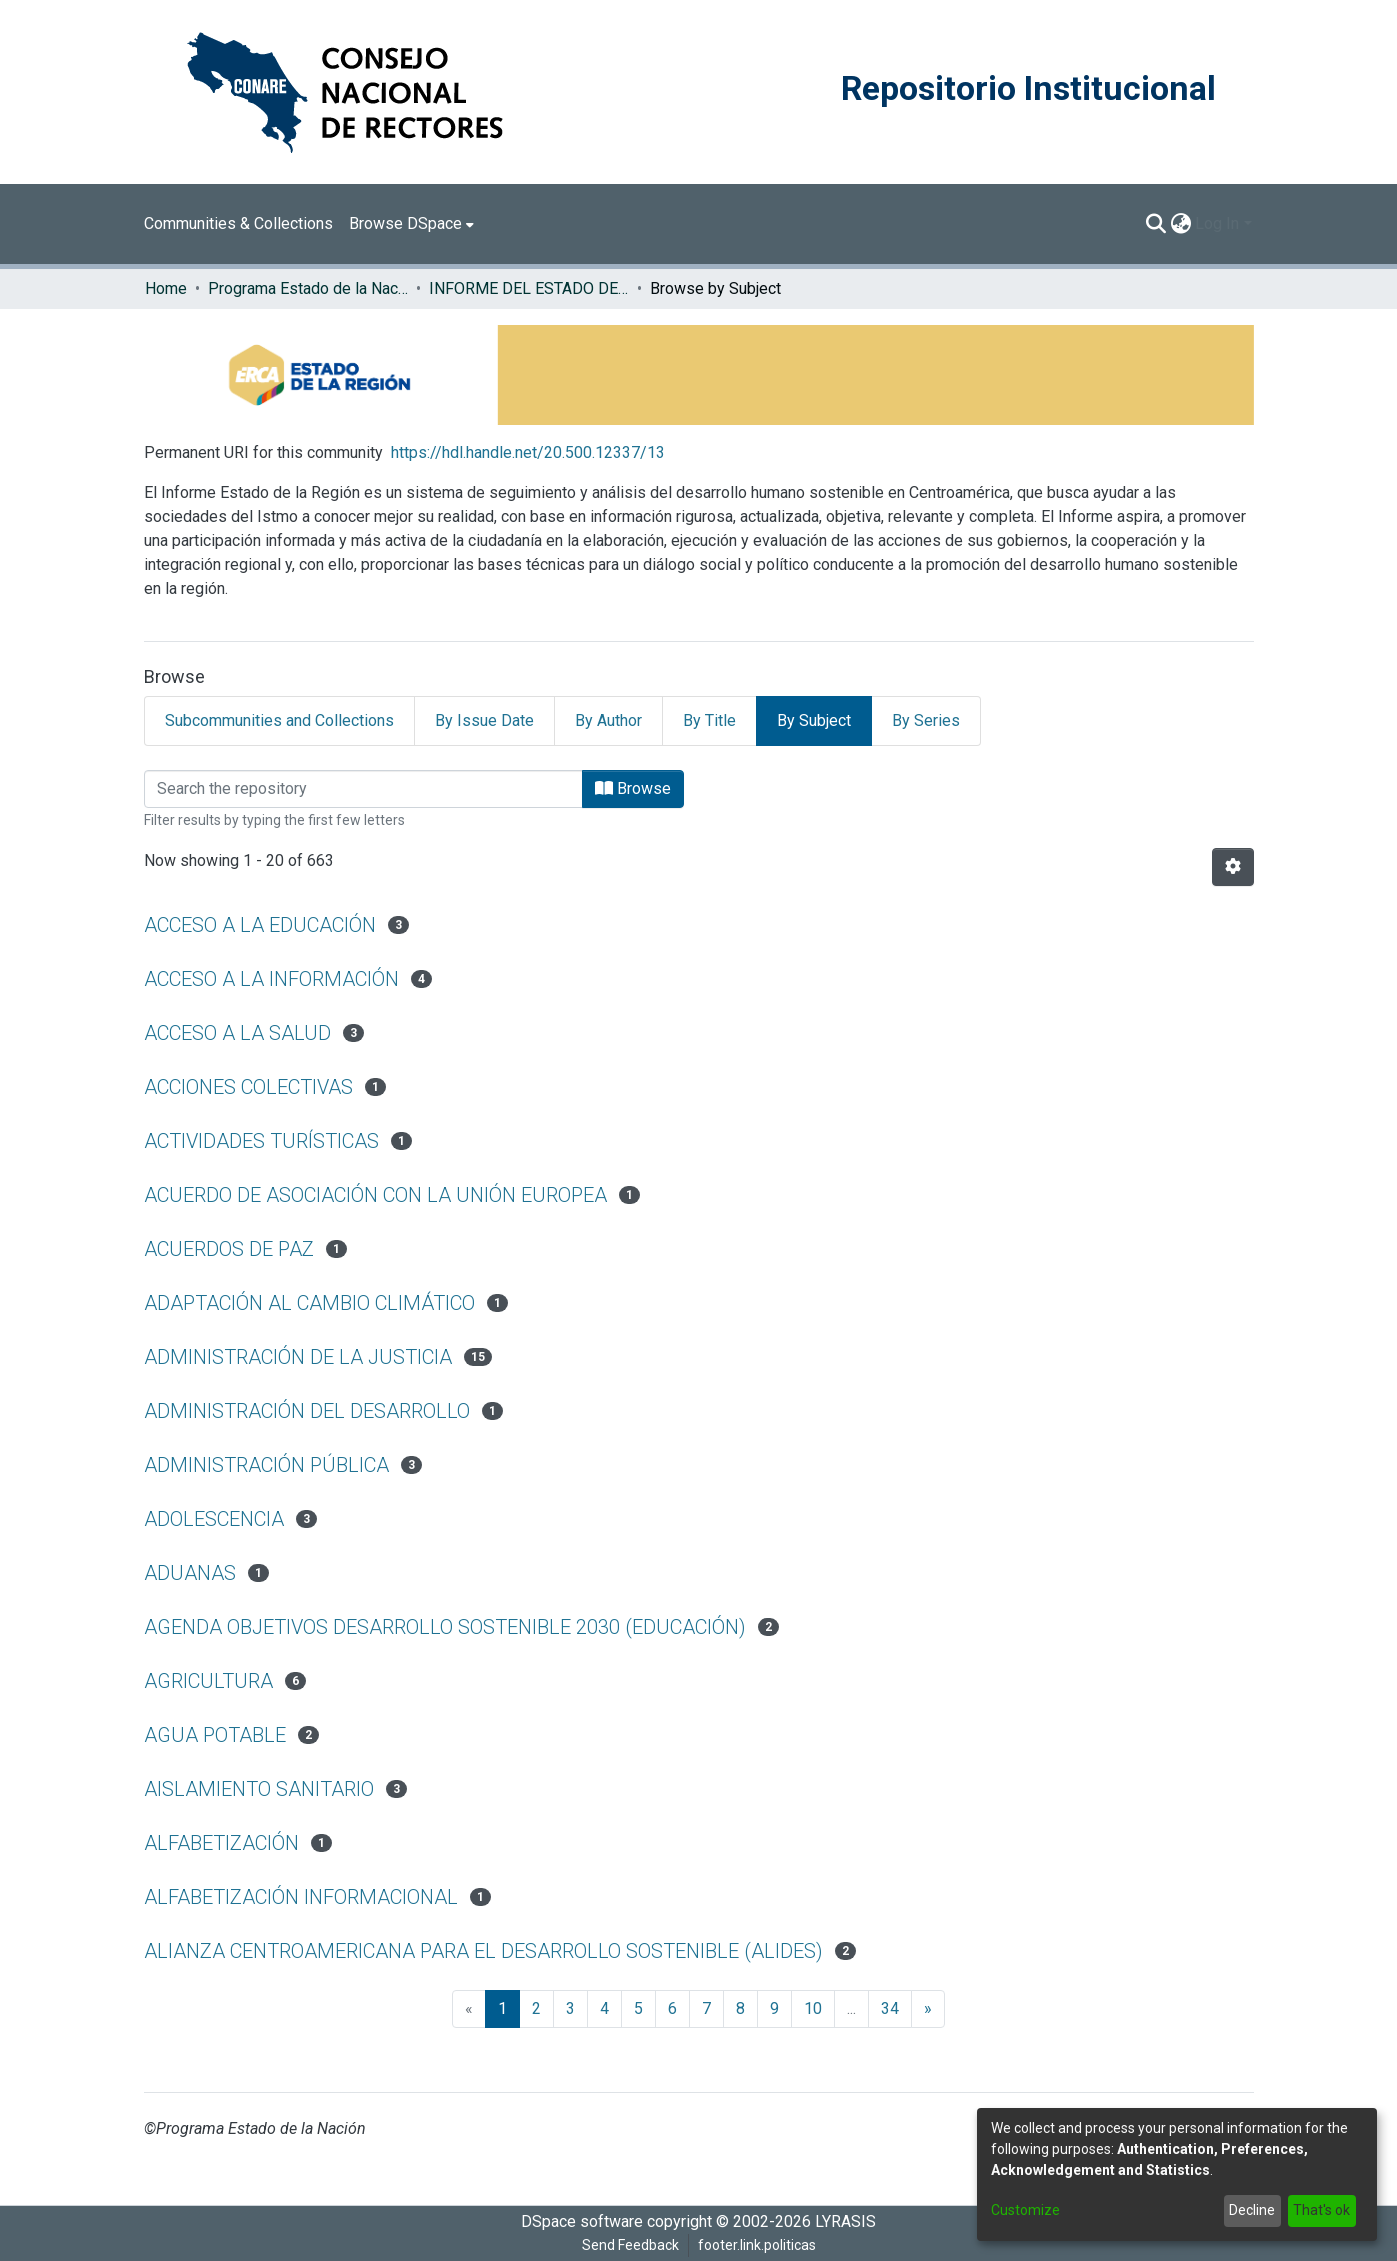 Image resolution: width=1397 pixels, height=2261 pixels. I want to click on 34, so click(890, 2008).